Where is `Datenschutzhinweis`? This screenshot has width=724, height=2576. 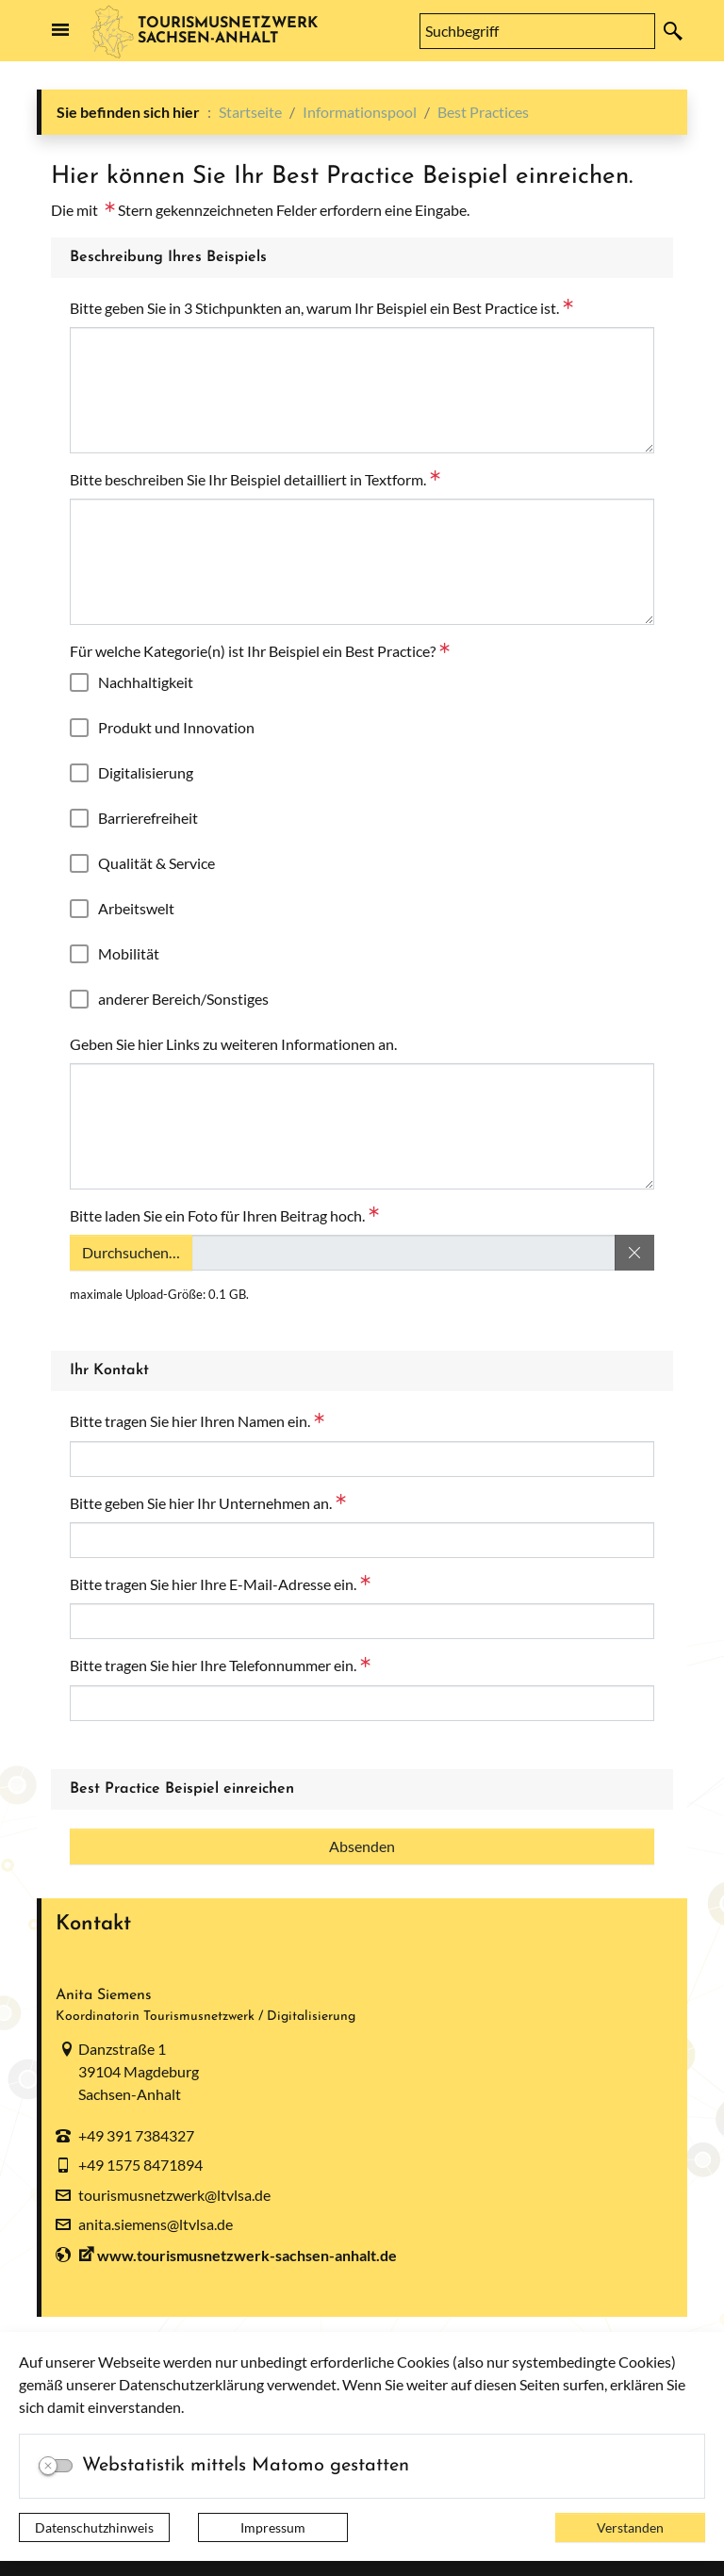
Datenschutzhinweis is located at coordinates (94, 2527).